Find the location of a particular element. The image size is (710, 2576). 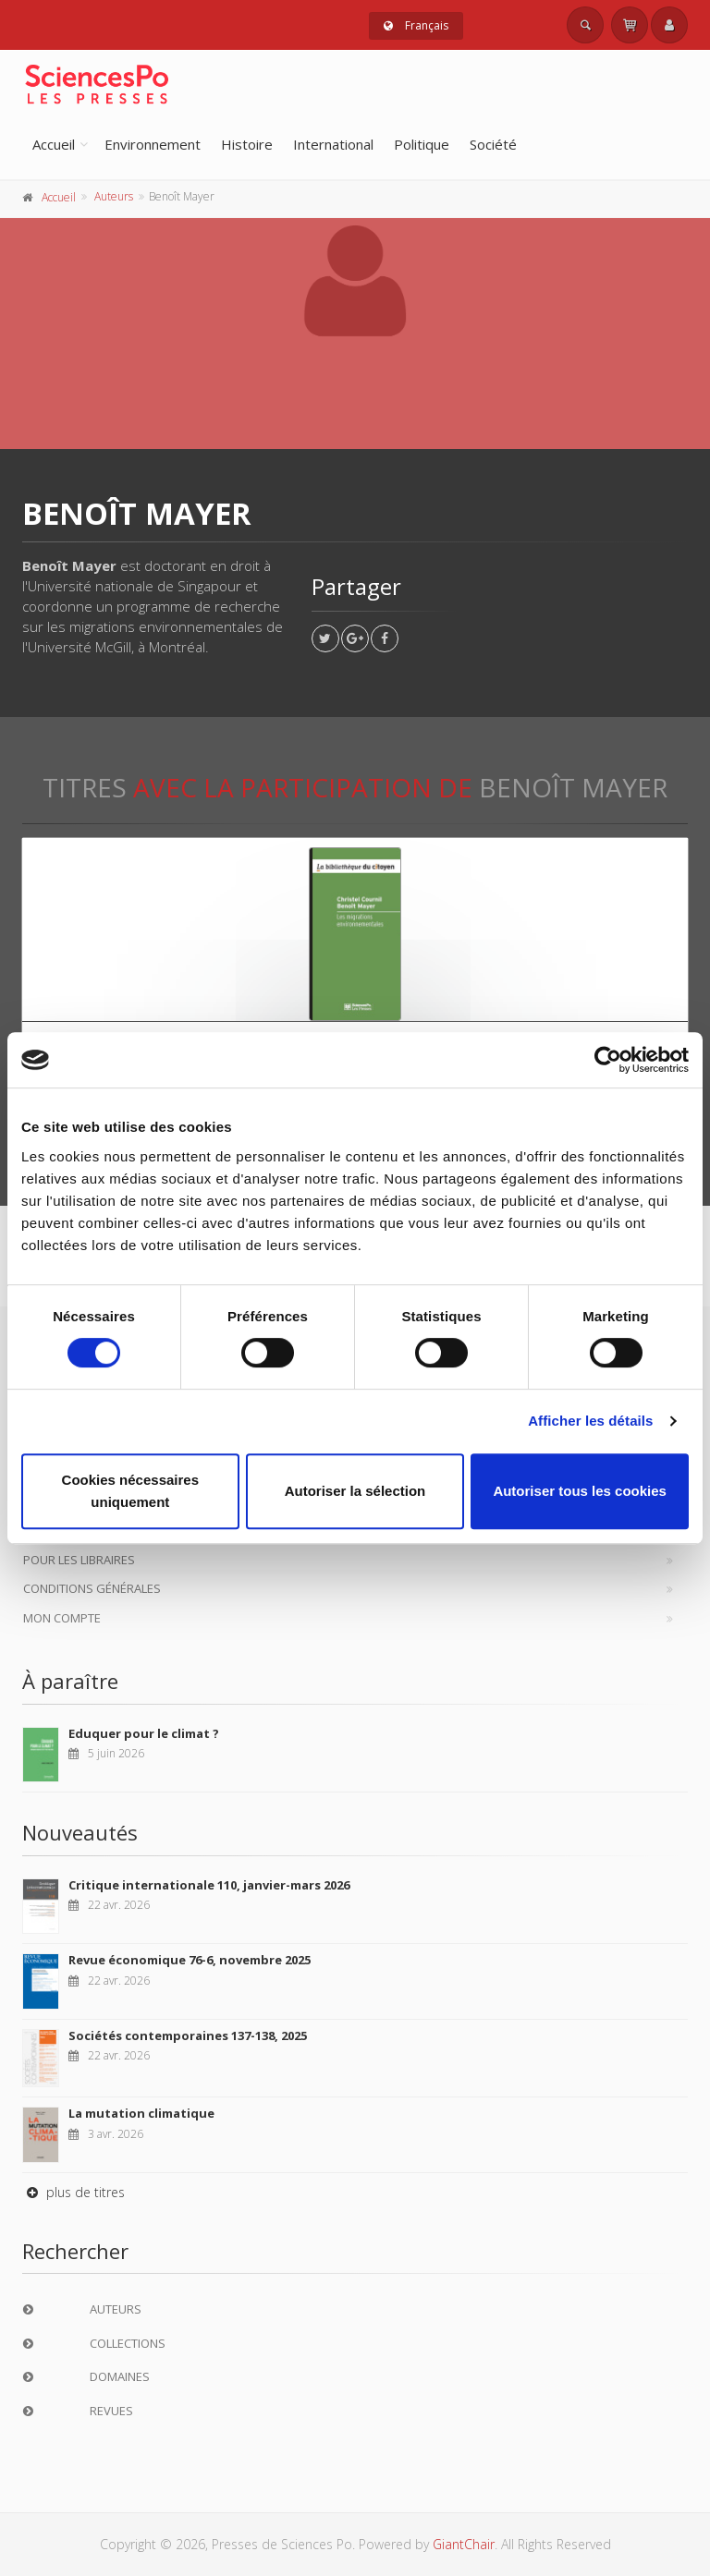

Pour les libraires is located at coordinates (79, 1559).